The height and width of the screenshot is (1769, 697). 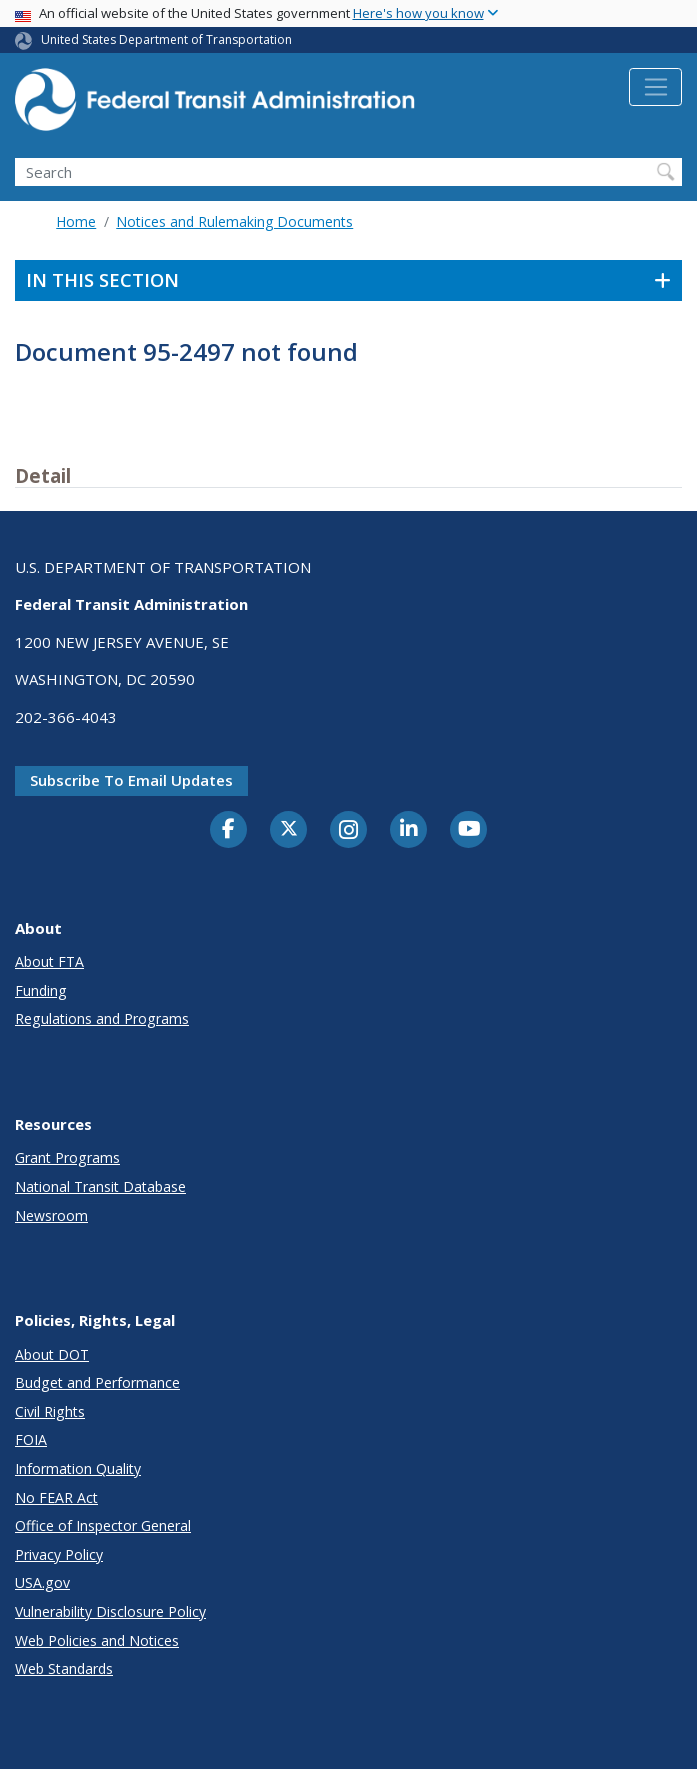 I want to click on Budget and Performance, so click(x=97, y=1382).